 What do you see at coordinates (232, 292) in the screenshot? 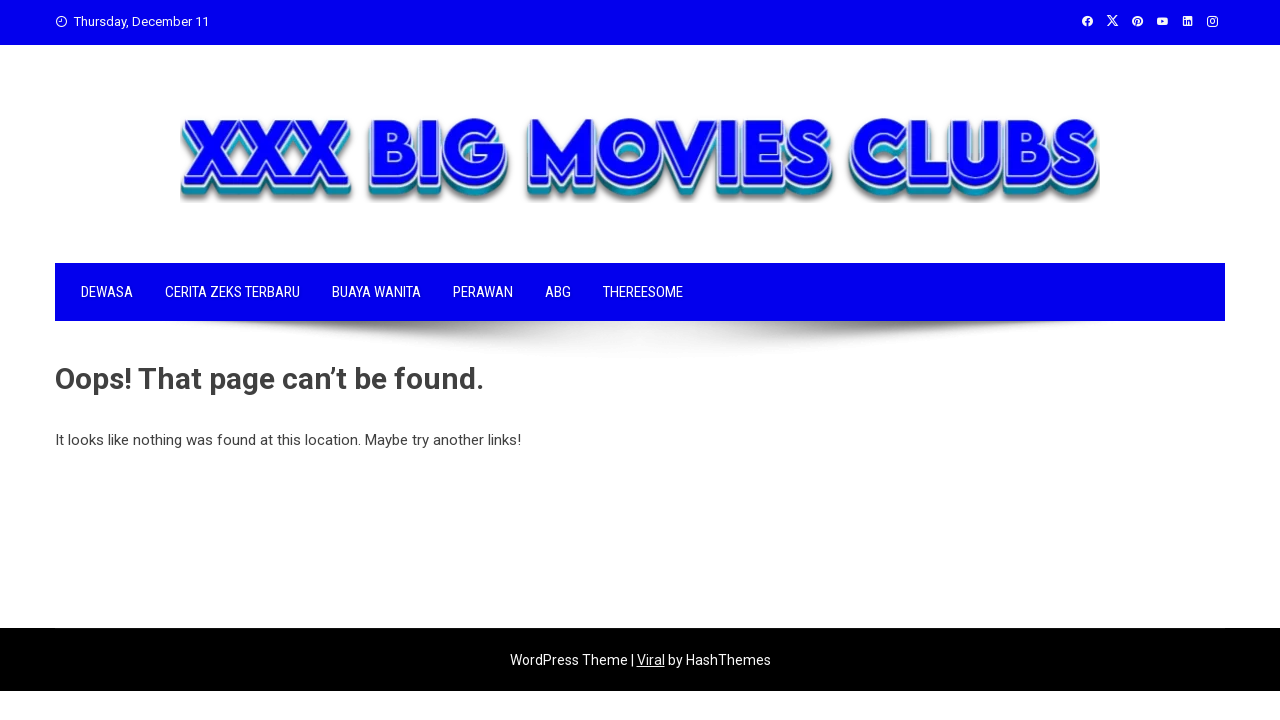
I see `CERITA ZEKS TERBARU` at bounding box center [232, 292].